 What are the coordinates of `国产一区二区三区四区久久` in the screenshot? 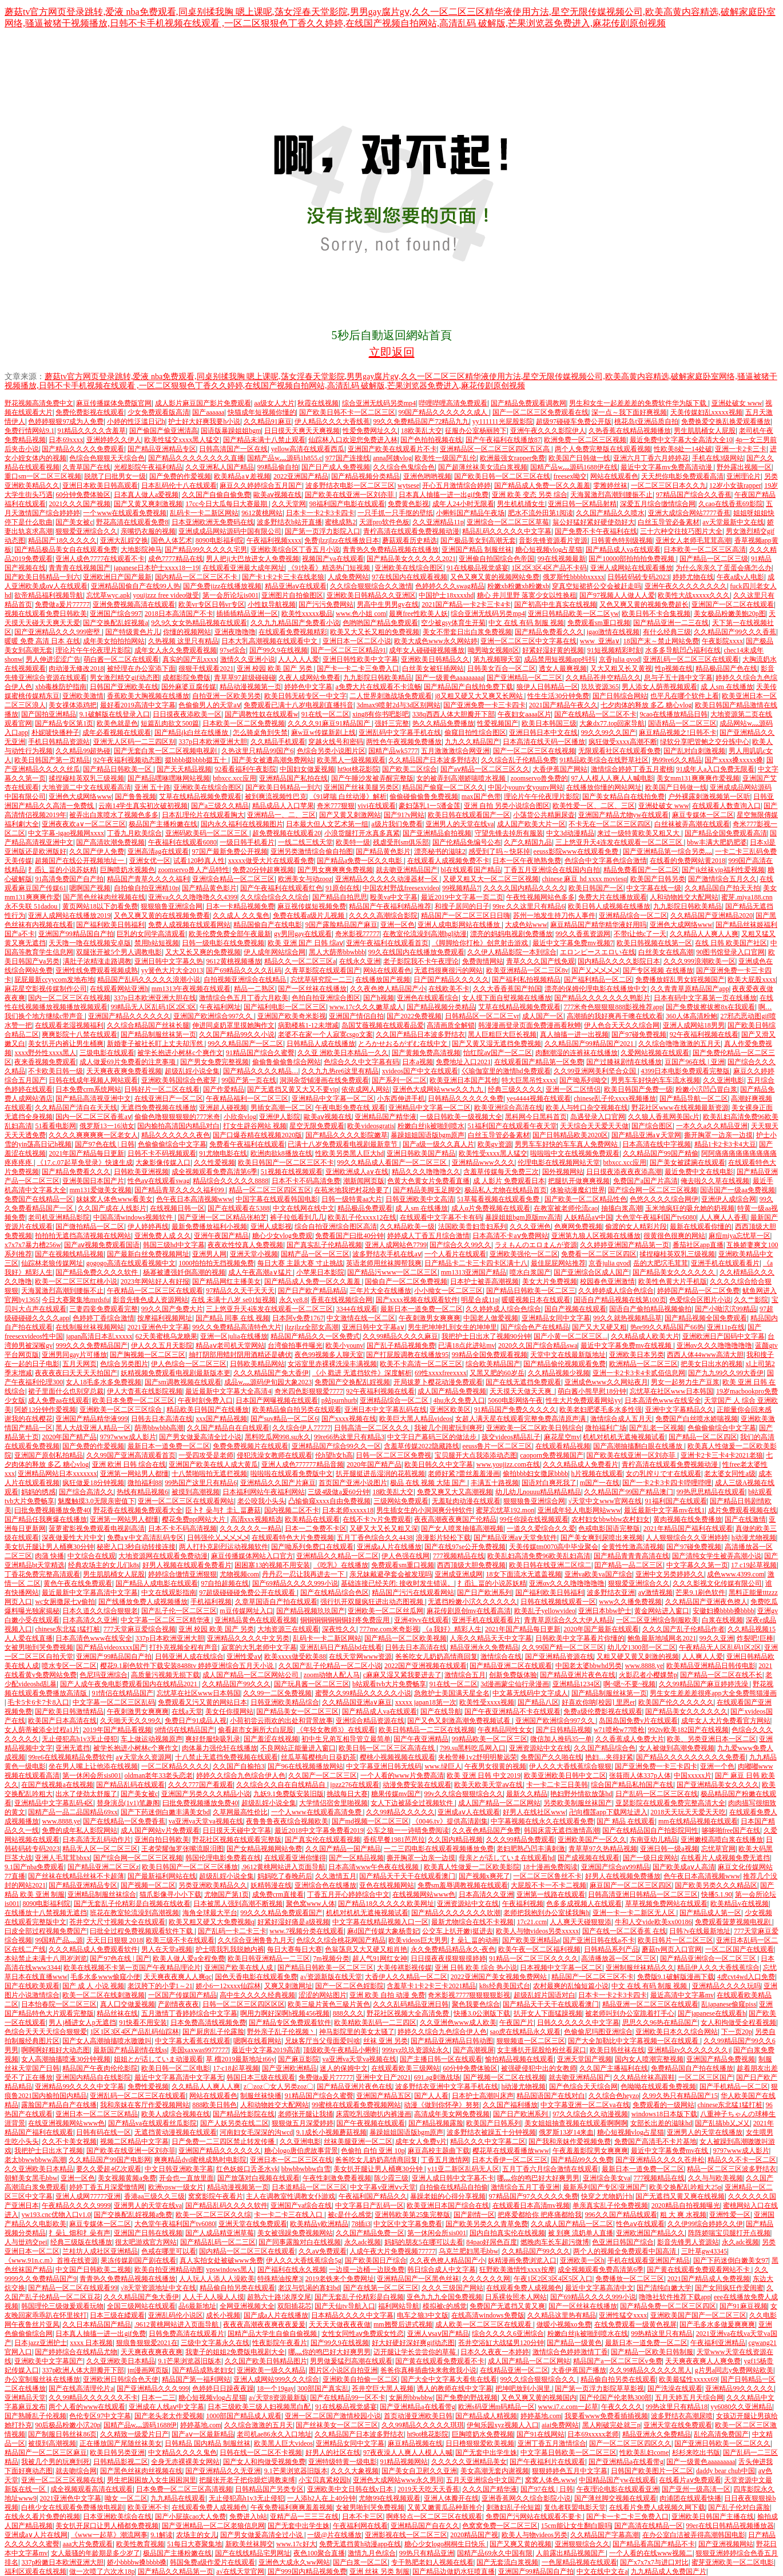 It's located at (630, 2443).